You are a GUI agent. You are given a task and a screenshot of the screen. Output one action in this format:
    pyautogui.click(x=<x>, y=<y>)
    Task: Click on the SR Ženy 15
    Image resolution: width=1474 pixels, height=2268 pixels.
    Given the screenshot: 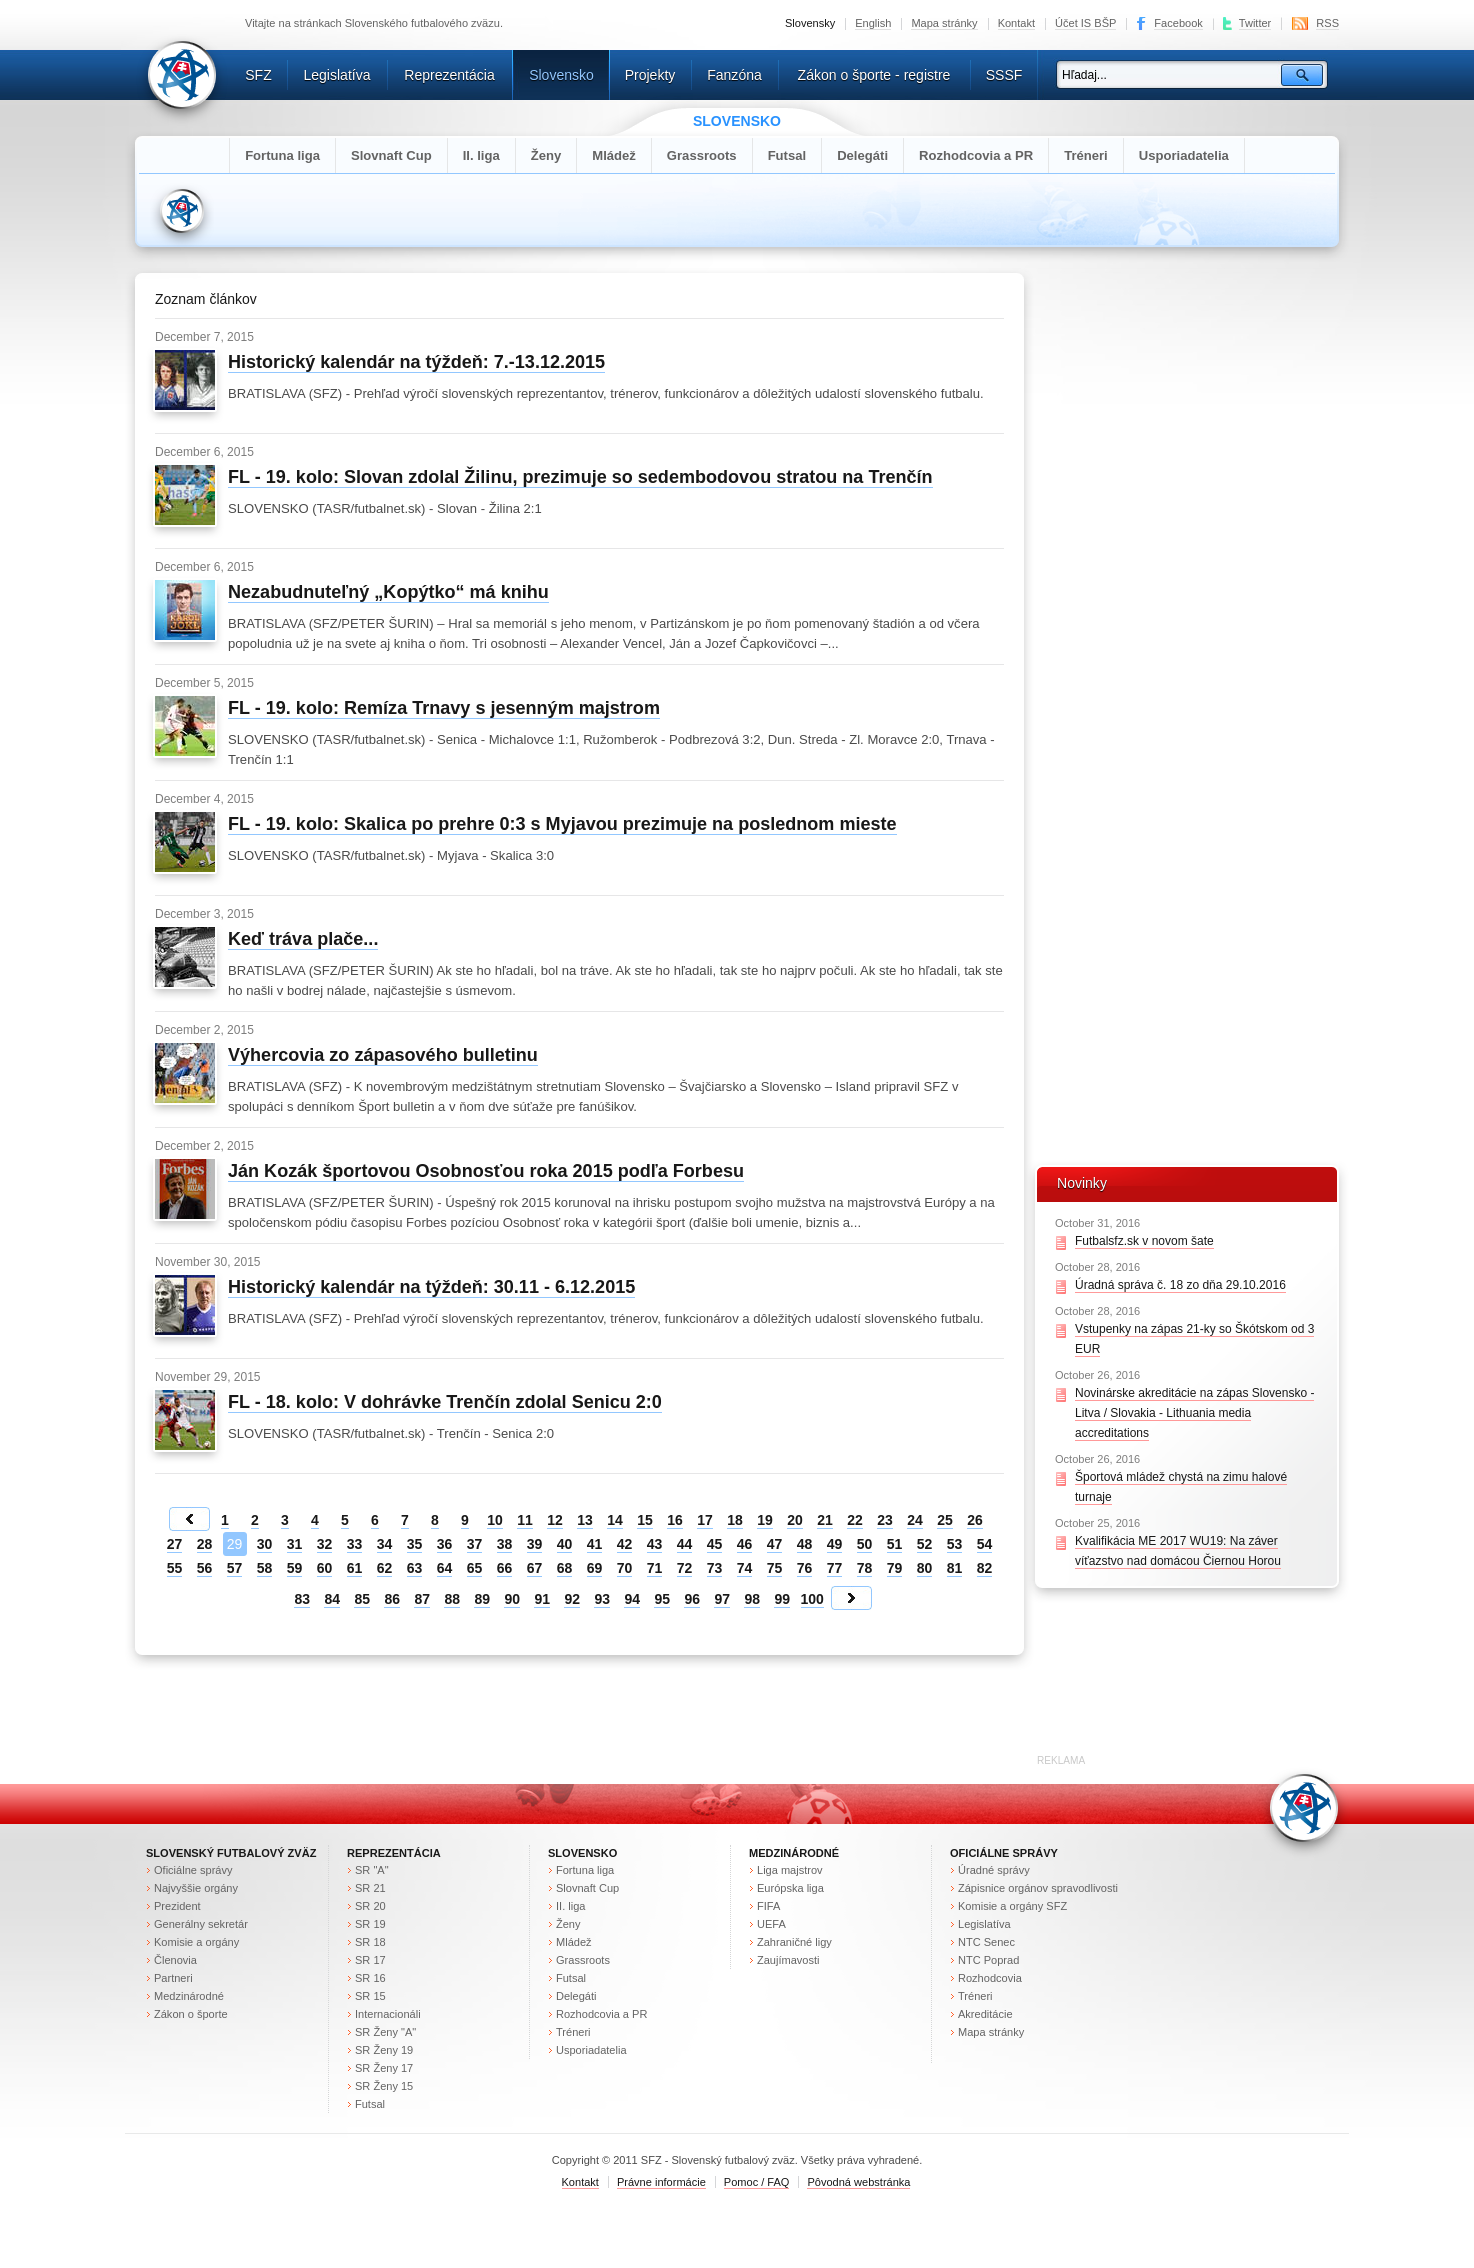 What is the action you would take?
    pyautogui.click(x=384, y=2086)
    